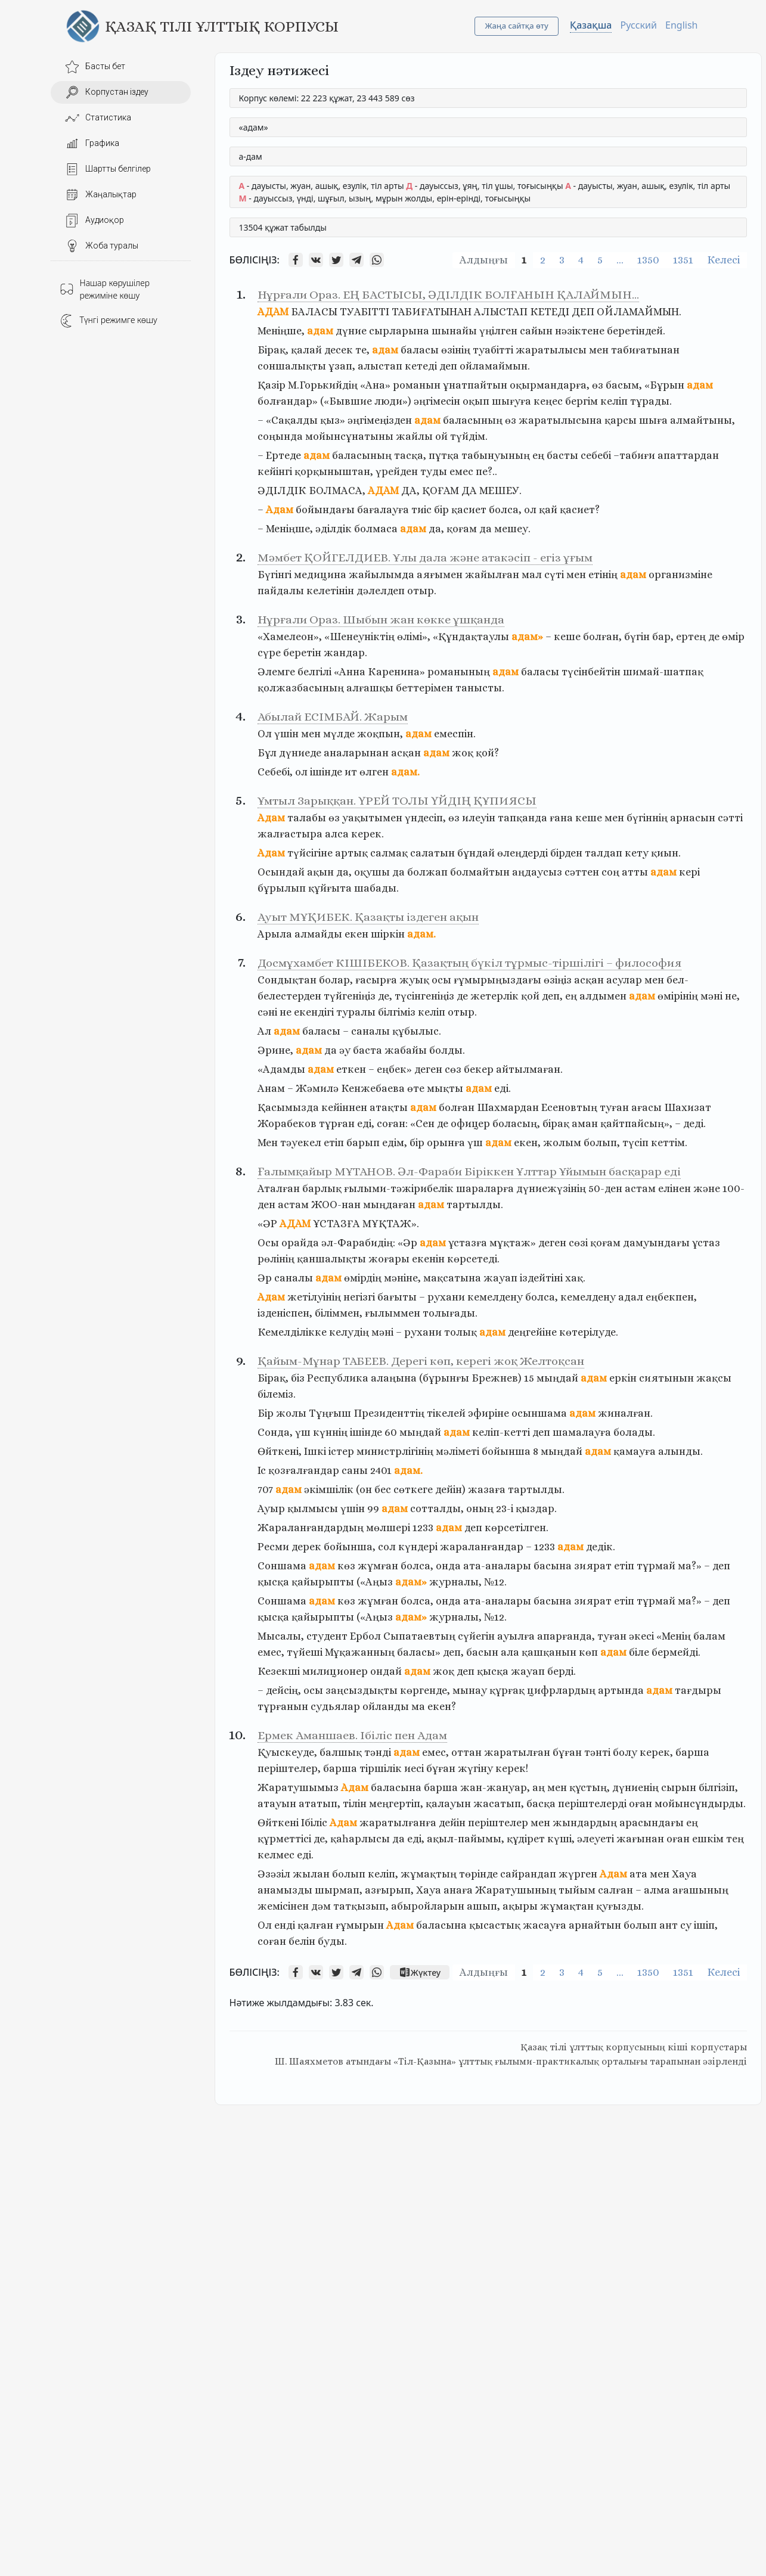 Image resolution: width=766 pixels, height=2576 pixels. What do you see at coordinates (526, 1839) in the screenshot?
I see `құдірет` at bounding box center [526, 1839].